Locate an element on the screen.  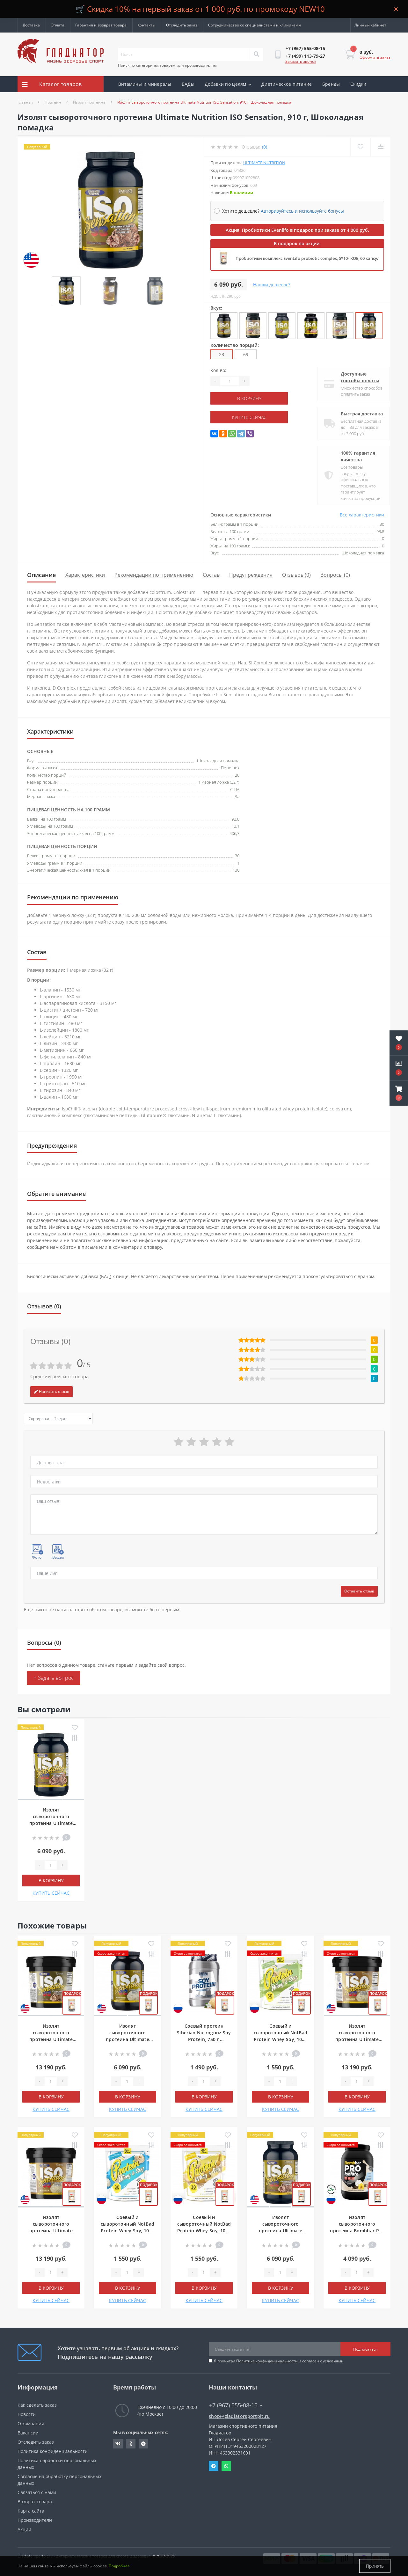
Производители is located at coordinates (35, 2520).